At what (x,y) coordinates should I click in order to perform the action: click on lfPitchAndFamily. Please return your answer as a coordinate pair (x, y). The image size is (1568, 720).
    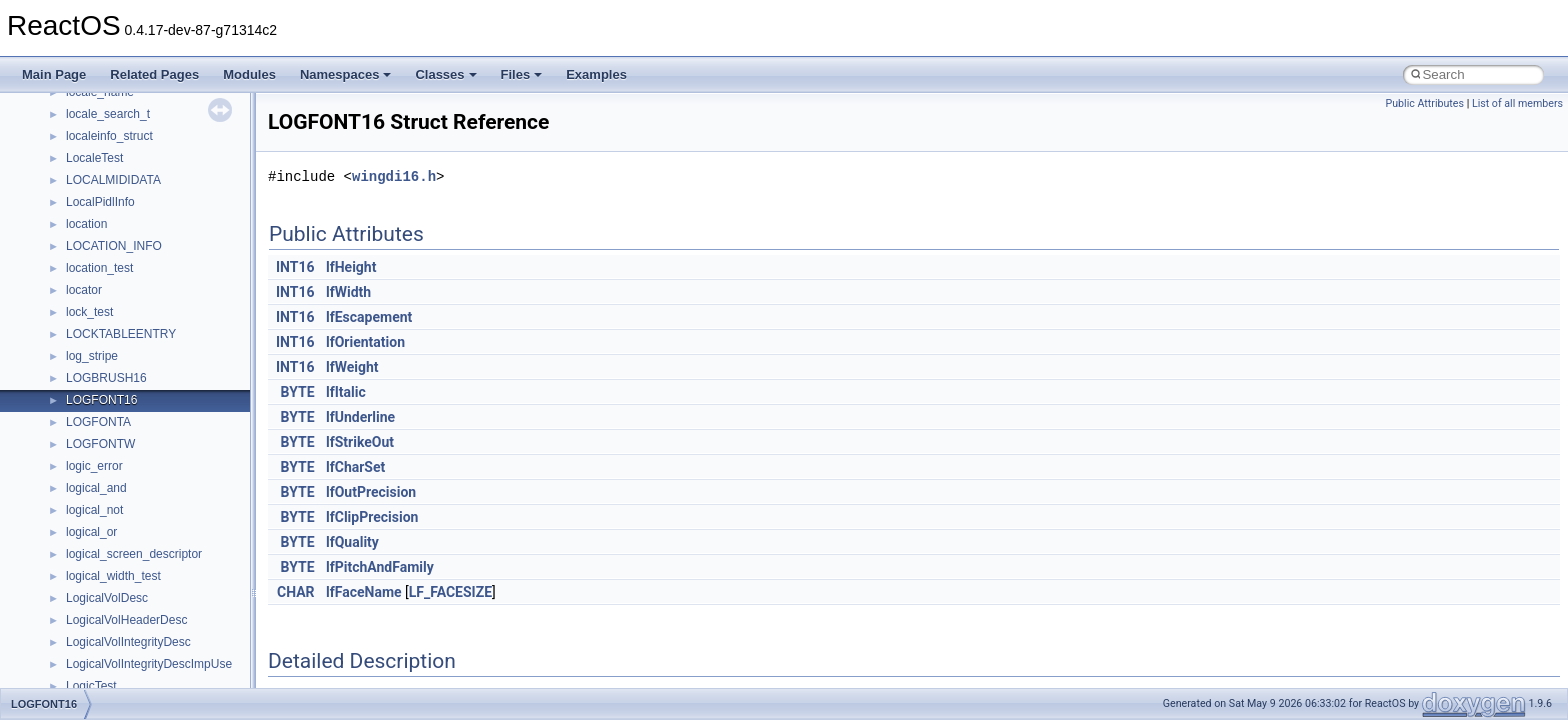
    Looking at the image, I should click on (380, 567).